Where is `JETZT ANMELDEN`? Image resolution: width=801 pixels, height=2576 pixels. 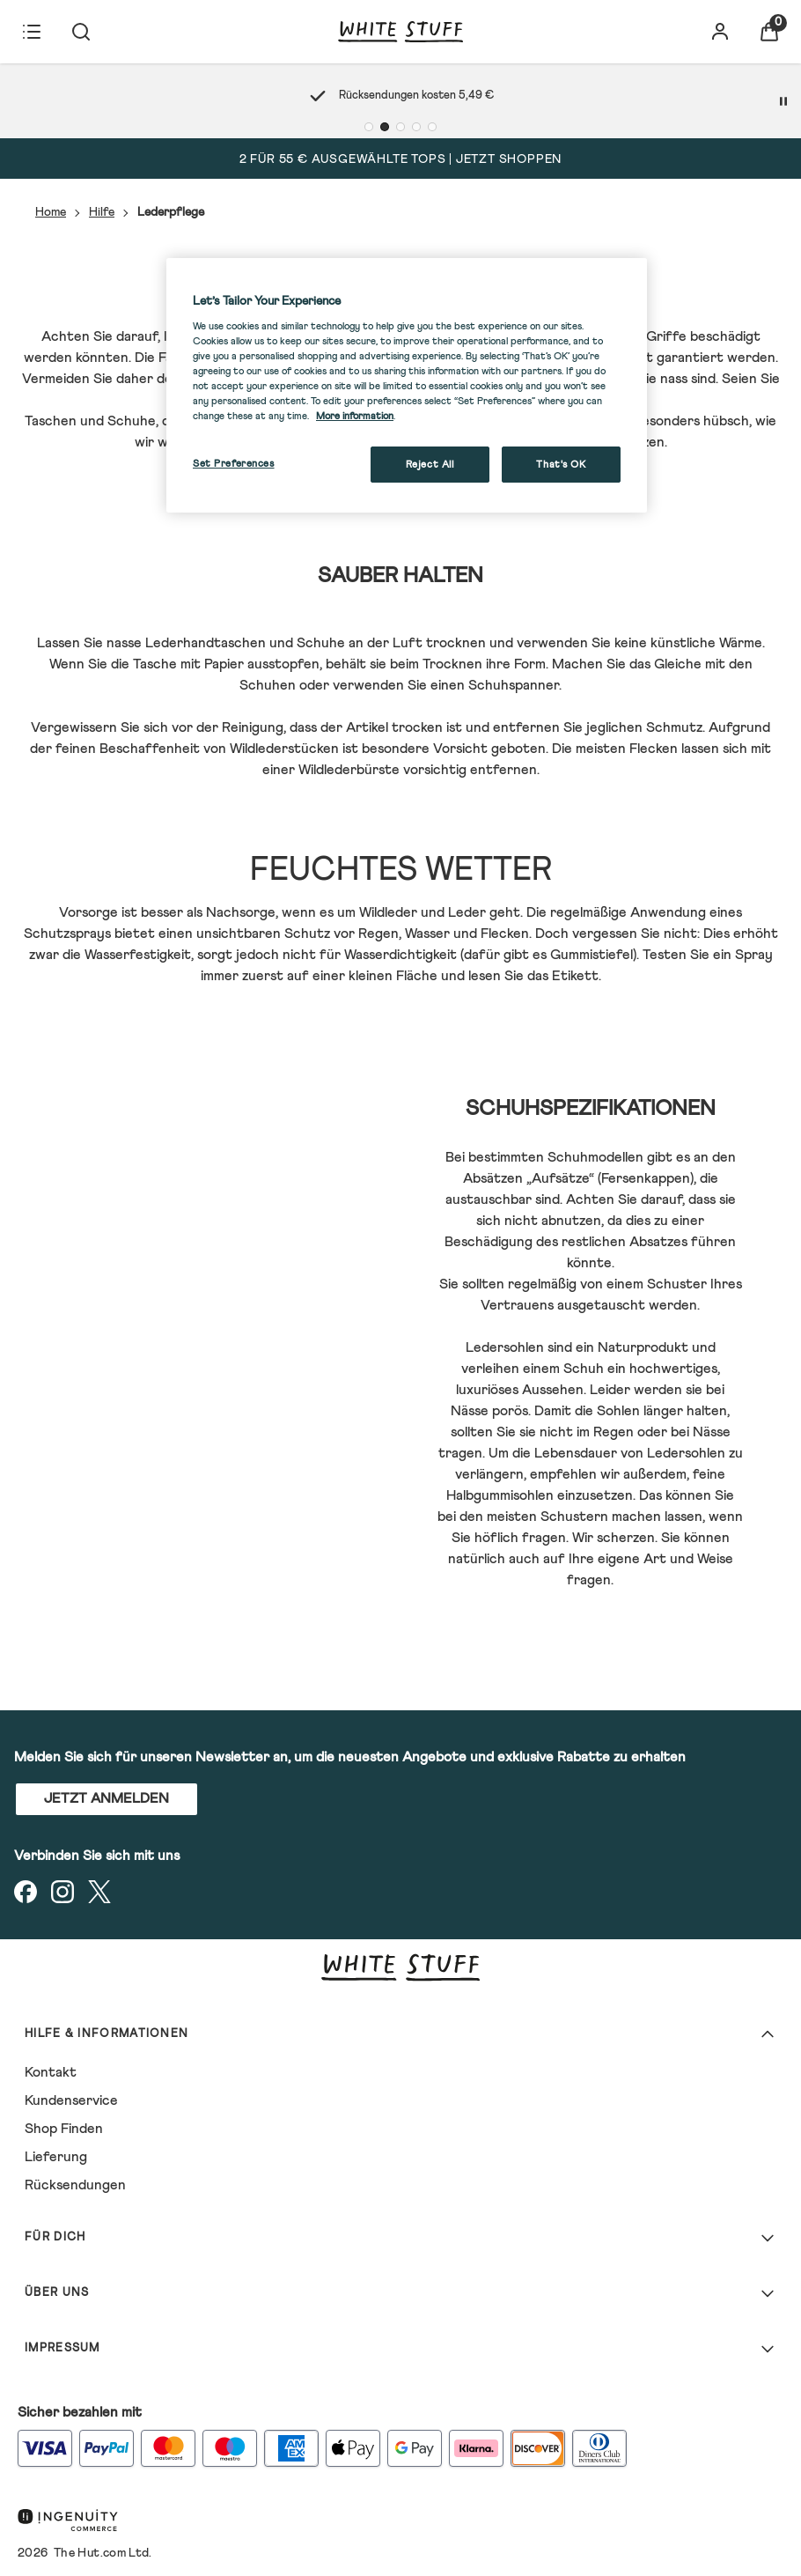
JETZT ANMELDEN is located at coordinates (106, 1798).